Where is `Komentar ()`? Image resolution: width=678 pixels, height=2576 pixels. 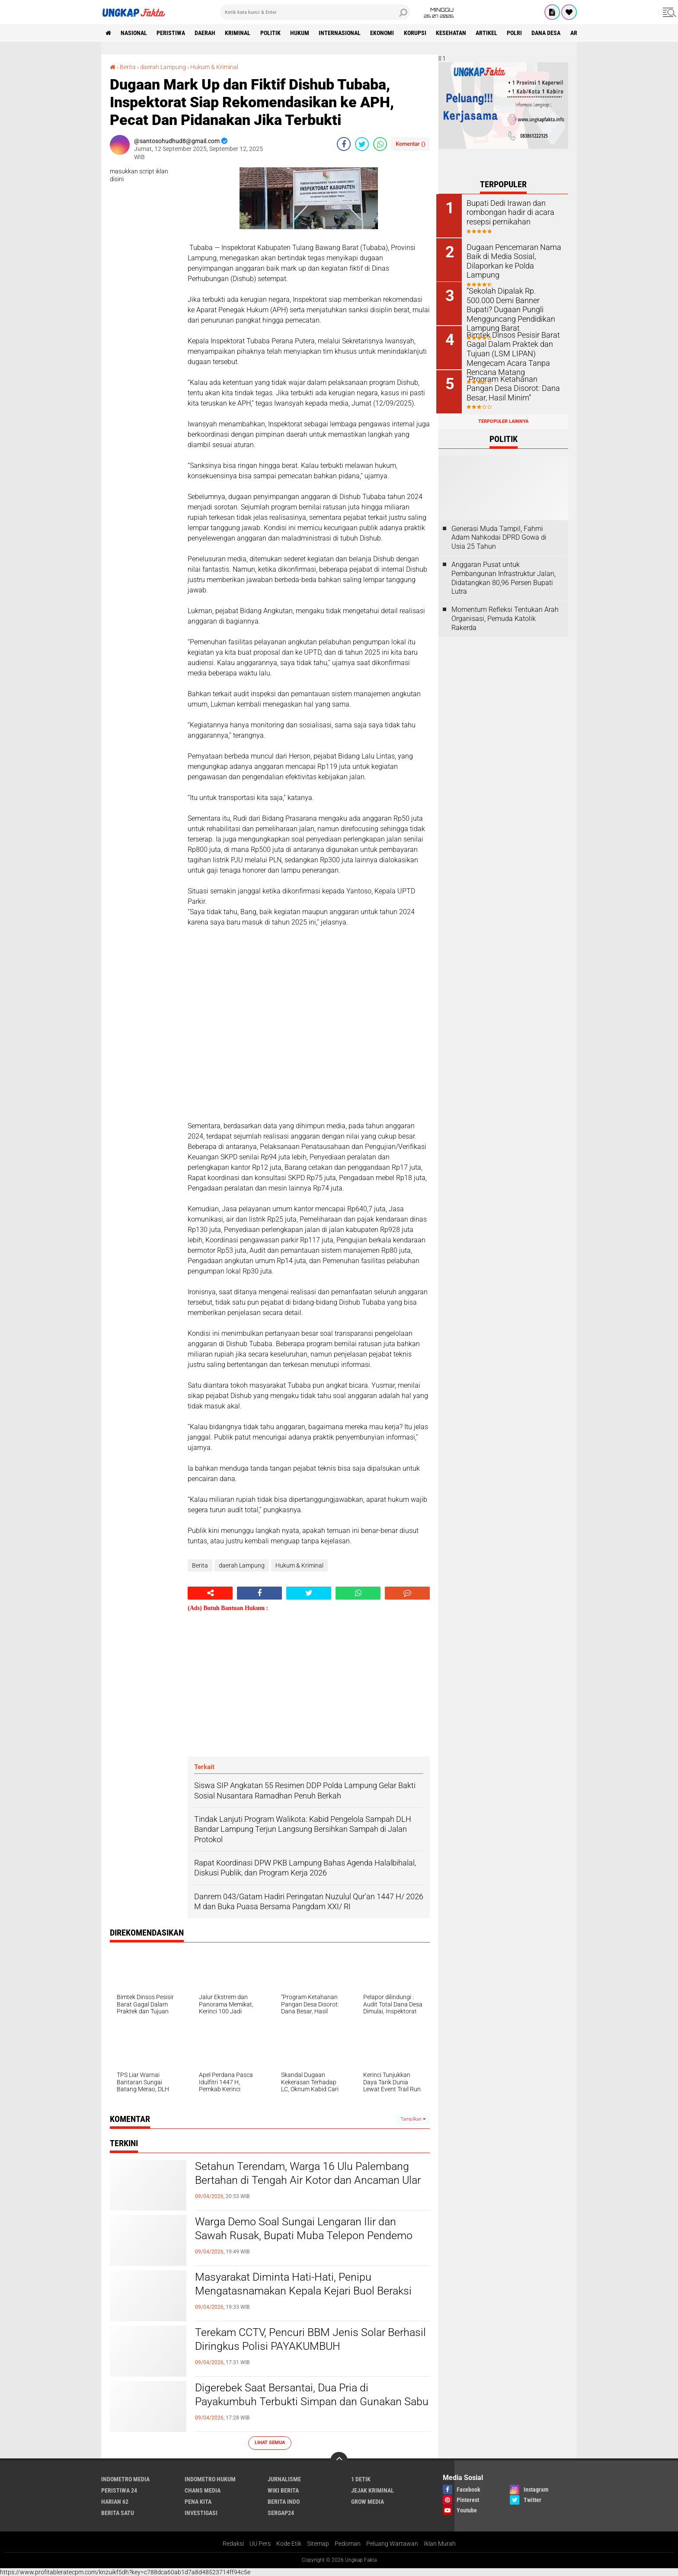 Komentar () is located at coordinates (410, 144).